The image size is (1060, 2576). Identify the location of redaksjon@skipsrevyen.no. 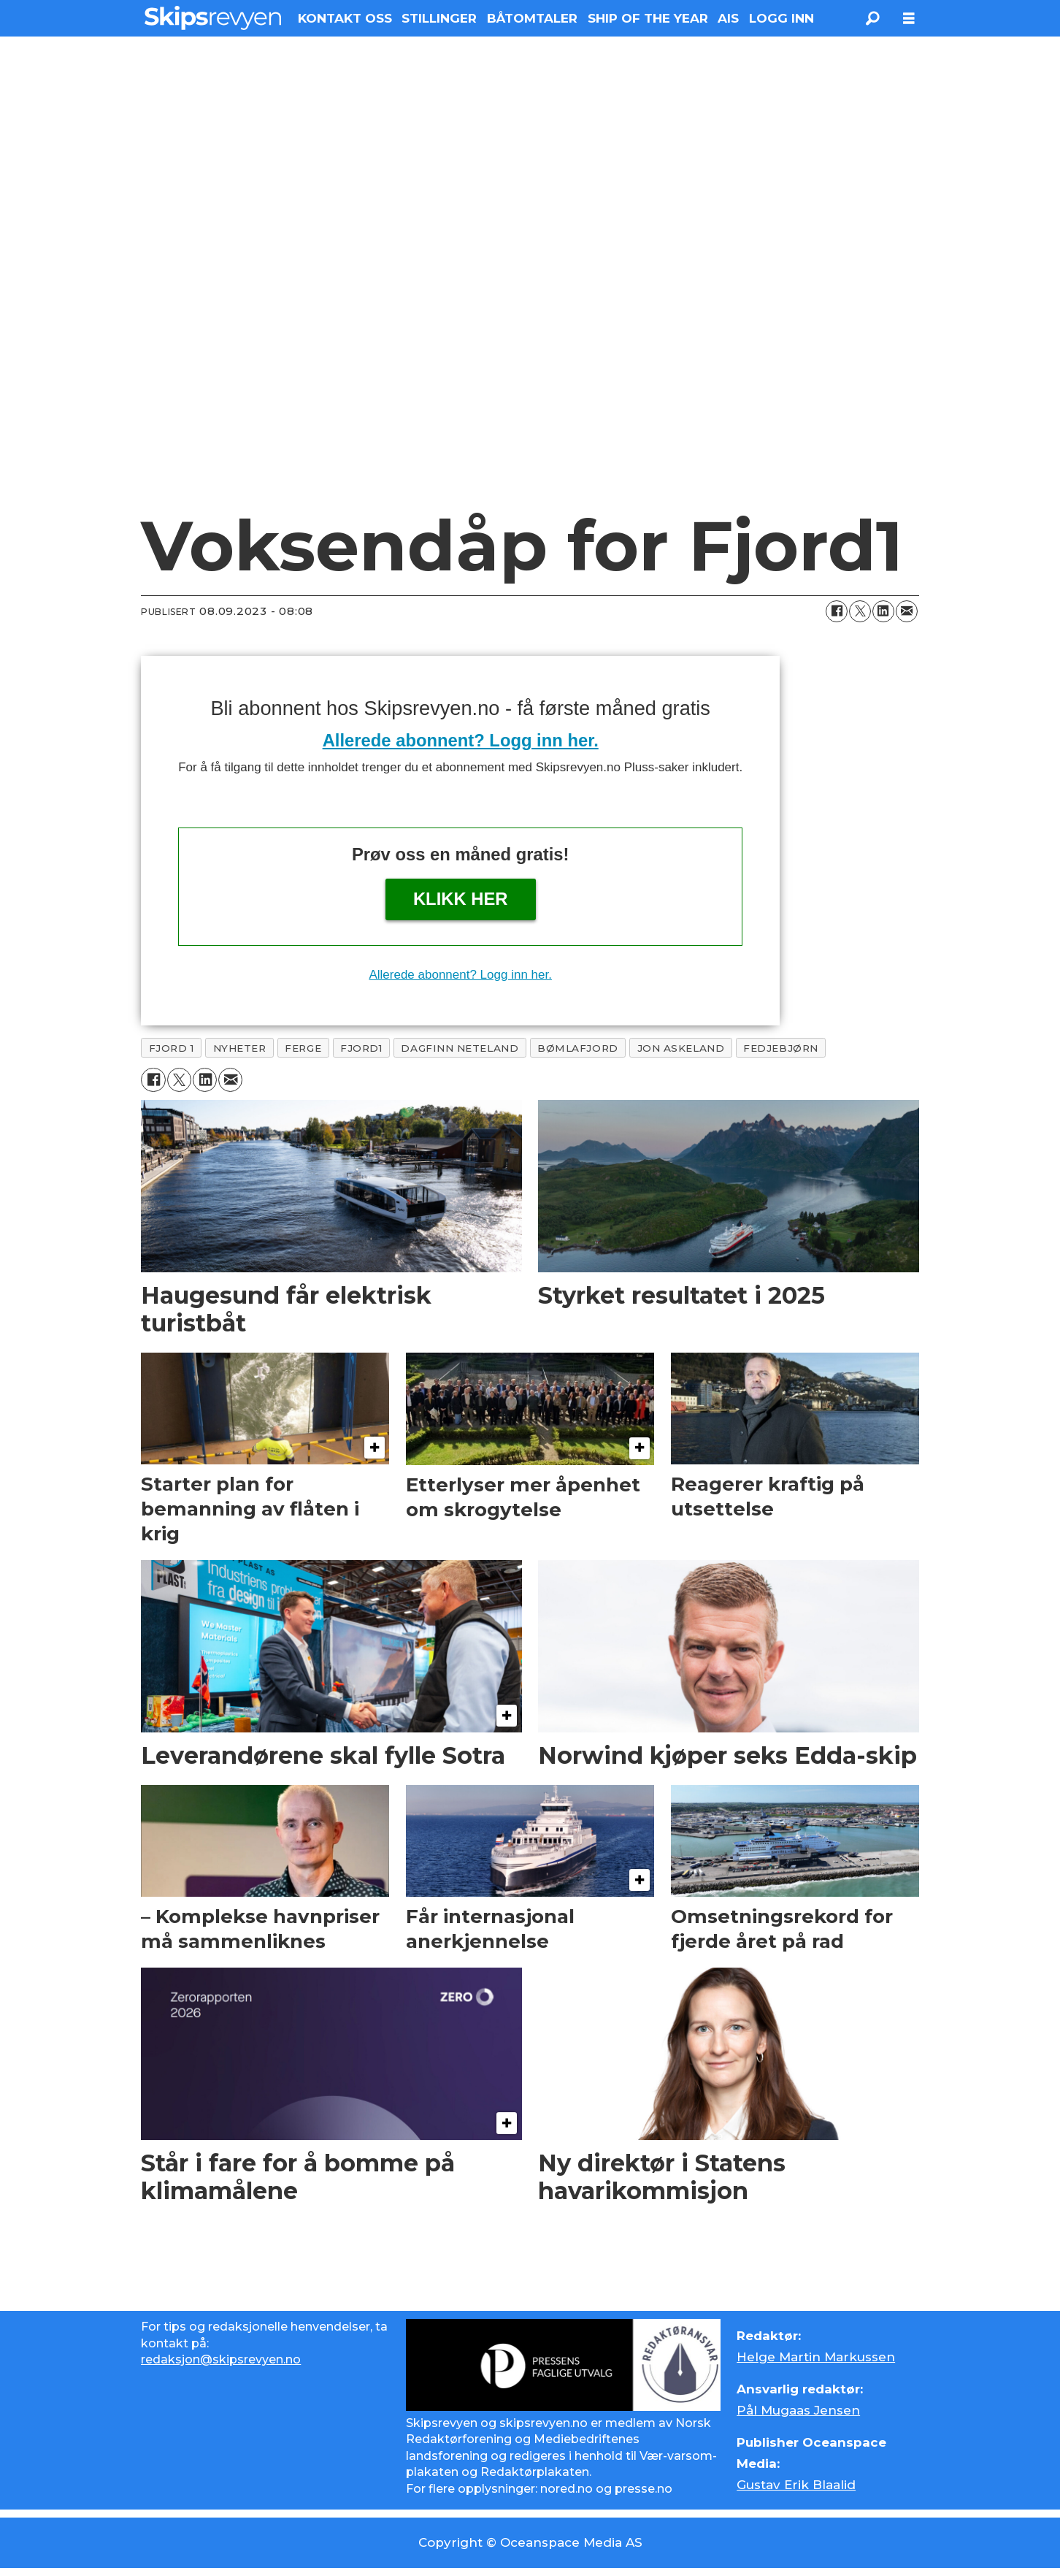
(221, 2359).